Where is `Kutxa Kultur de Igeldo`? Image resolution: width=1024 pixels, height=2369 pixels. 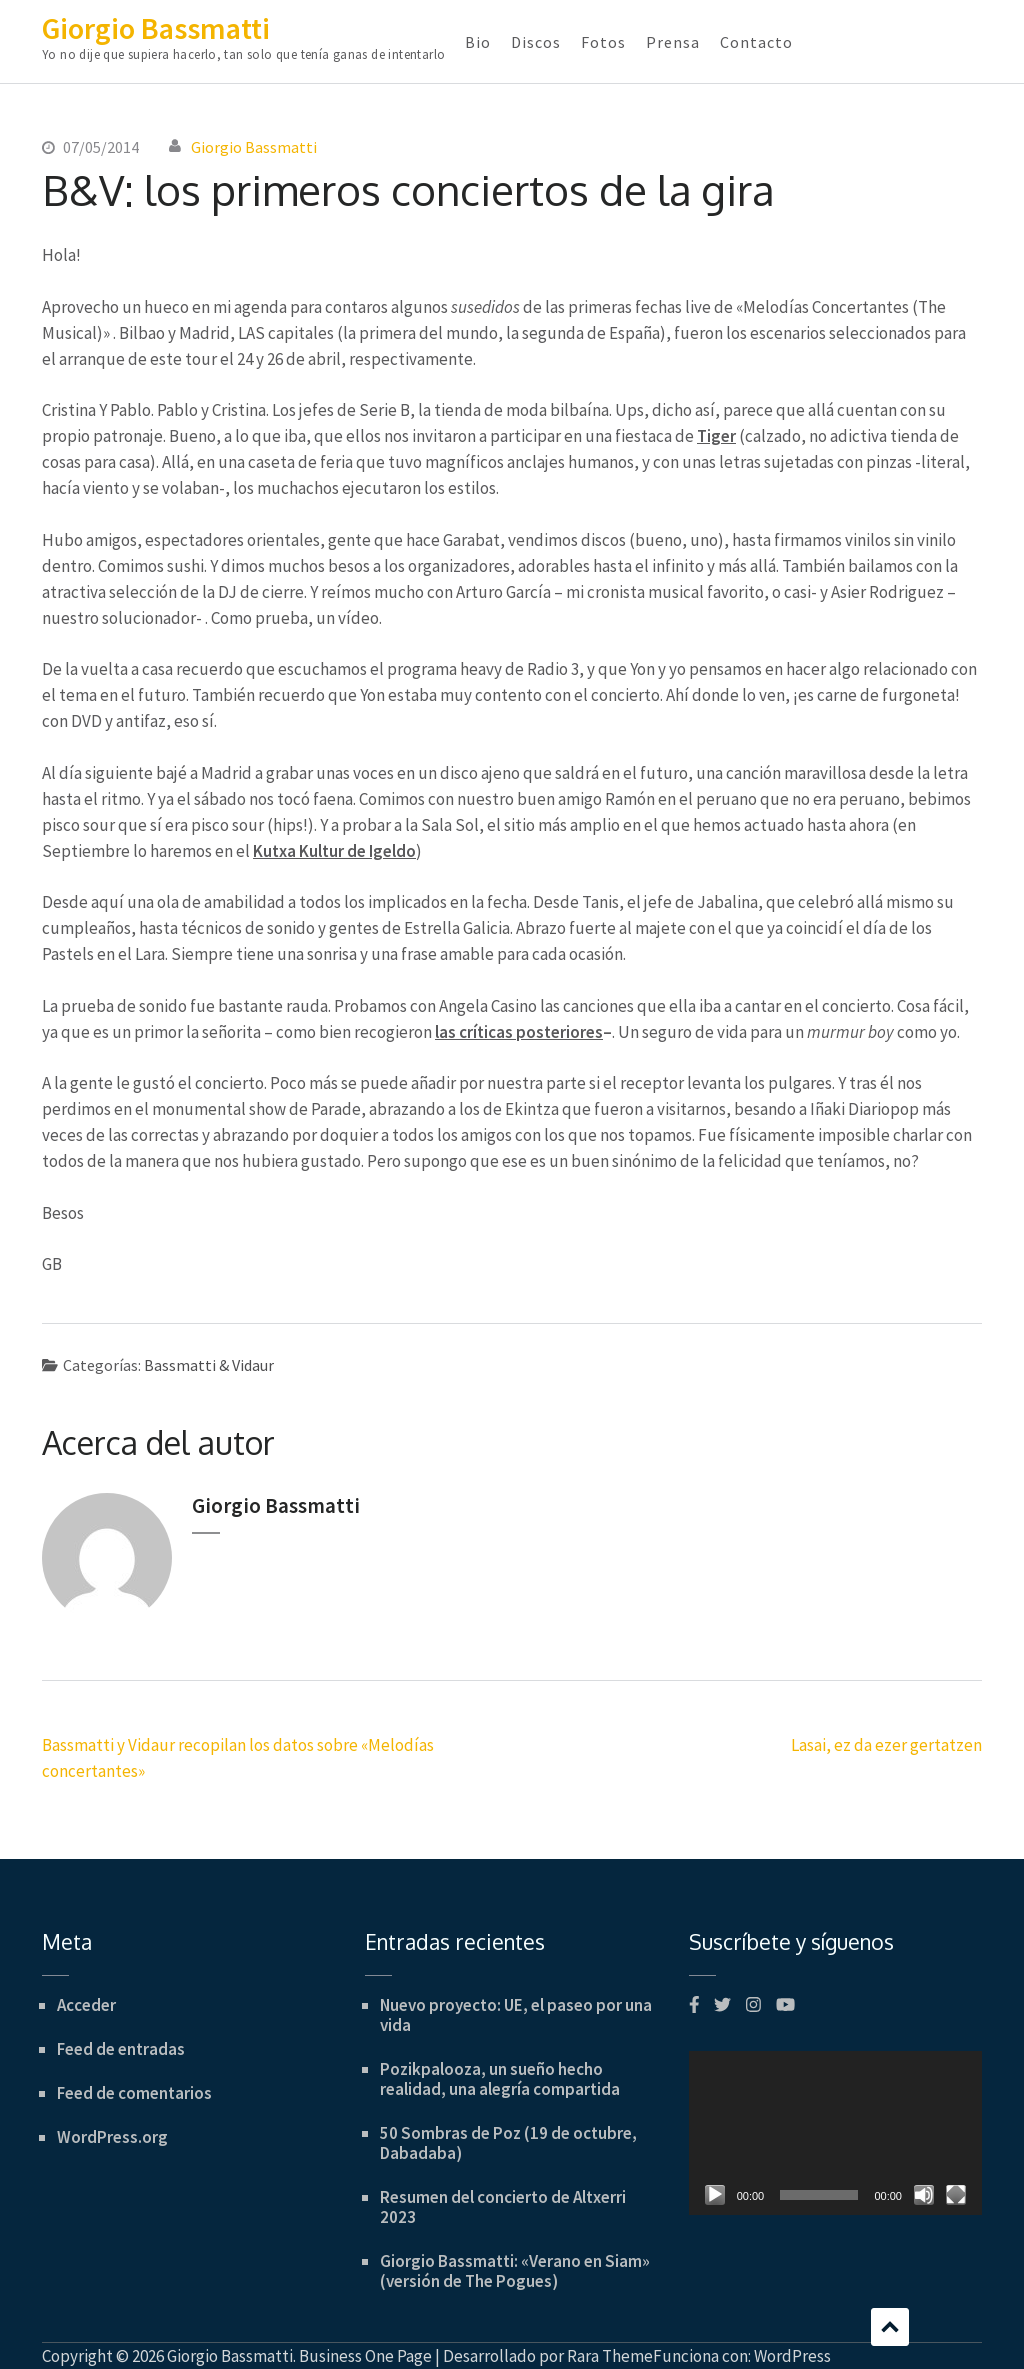
Kutxa Kultur de Igeldo is located at coordinates (334, 851).